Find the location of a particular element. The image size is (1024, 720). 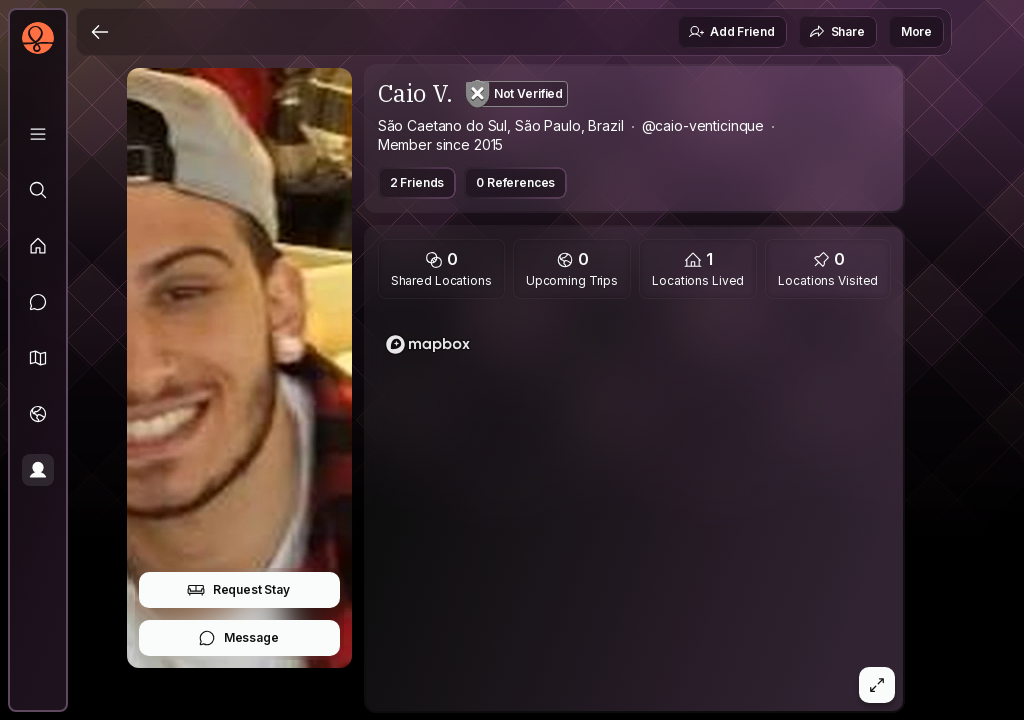

More [button] is located at coordinates (916, 31).